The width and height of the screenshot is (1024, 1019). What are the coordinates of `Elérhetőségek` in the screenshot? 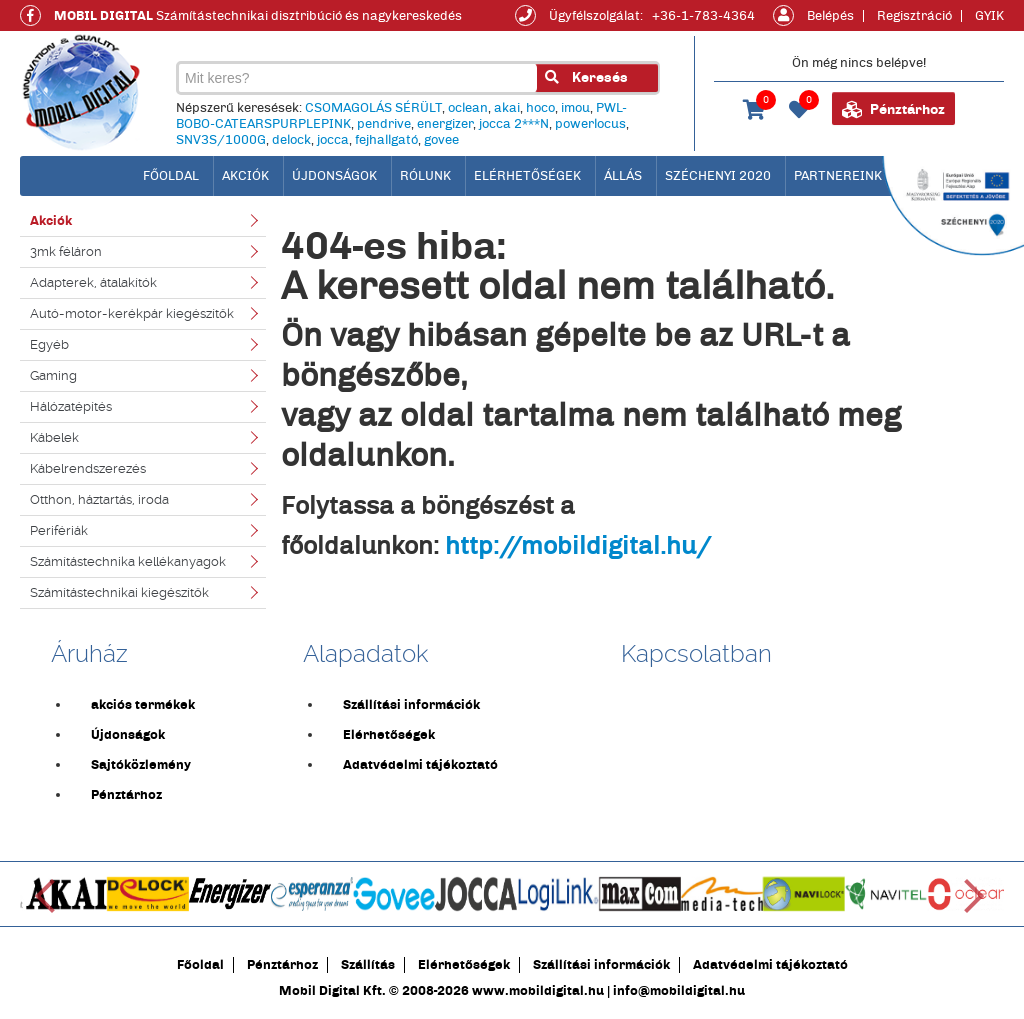 It's located at (527, 176).